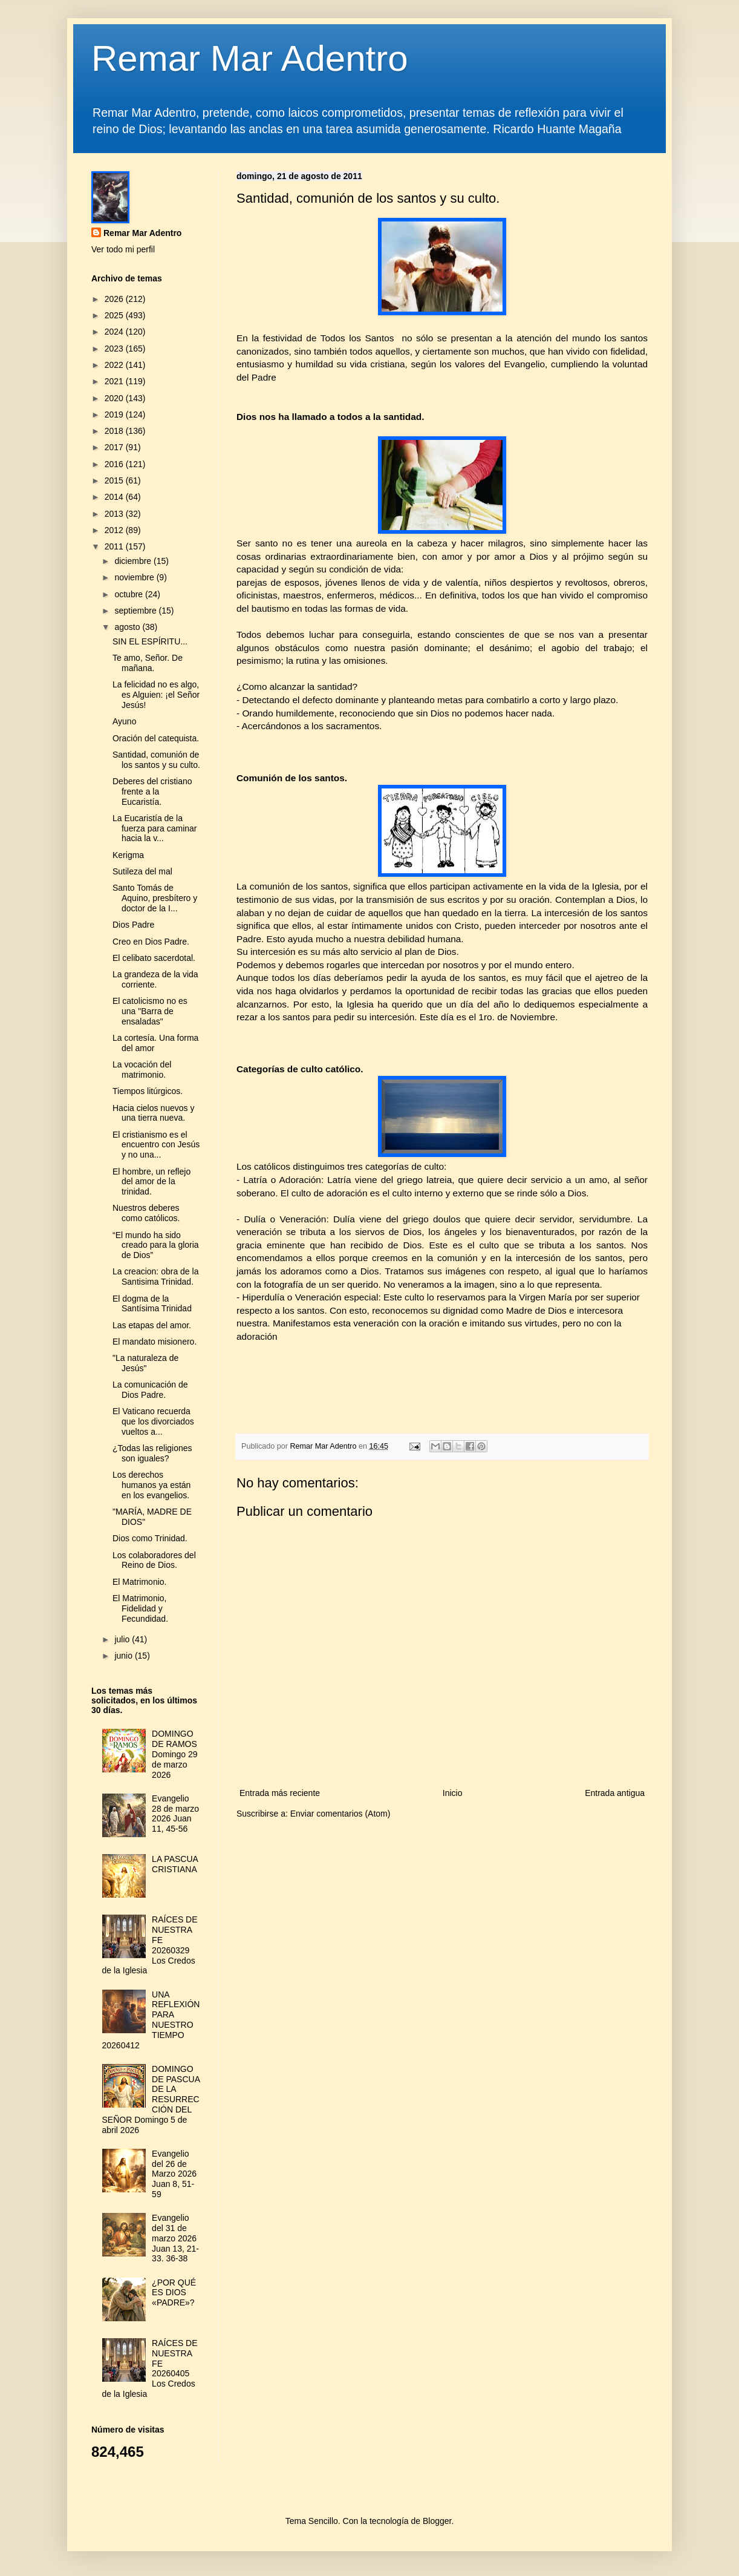  What do you see at coordinates (115, 365) in the screenshot?
I see `2022` at bounding box center [115, 365].